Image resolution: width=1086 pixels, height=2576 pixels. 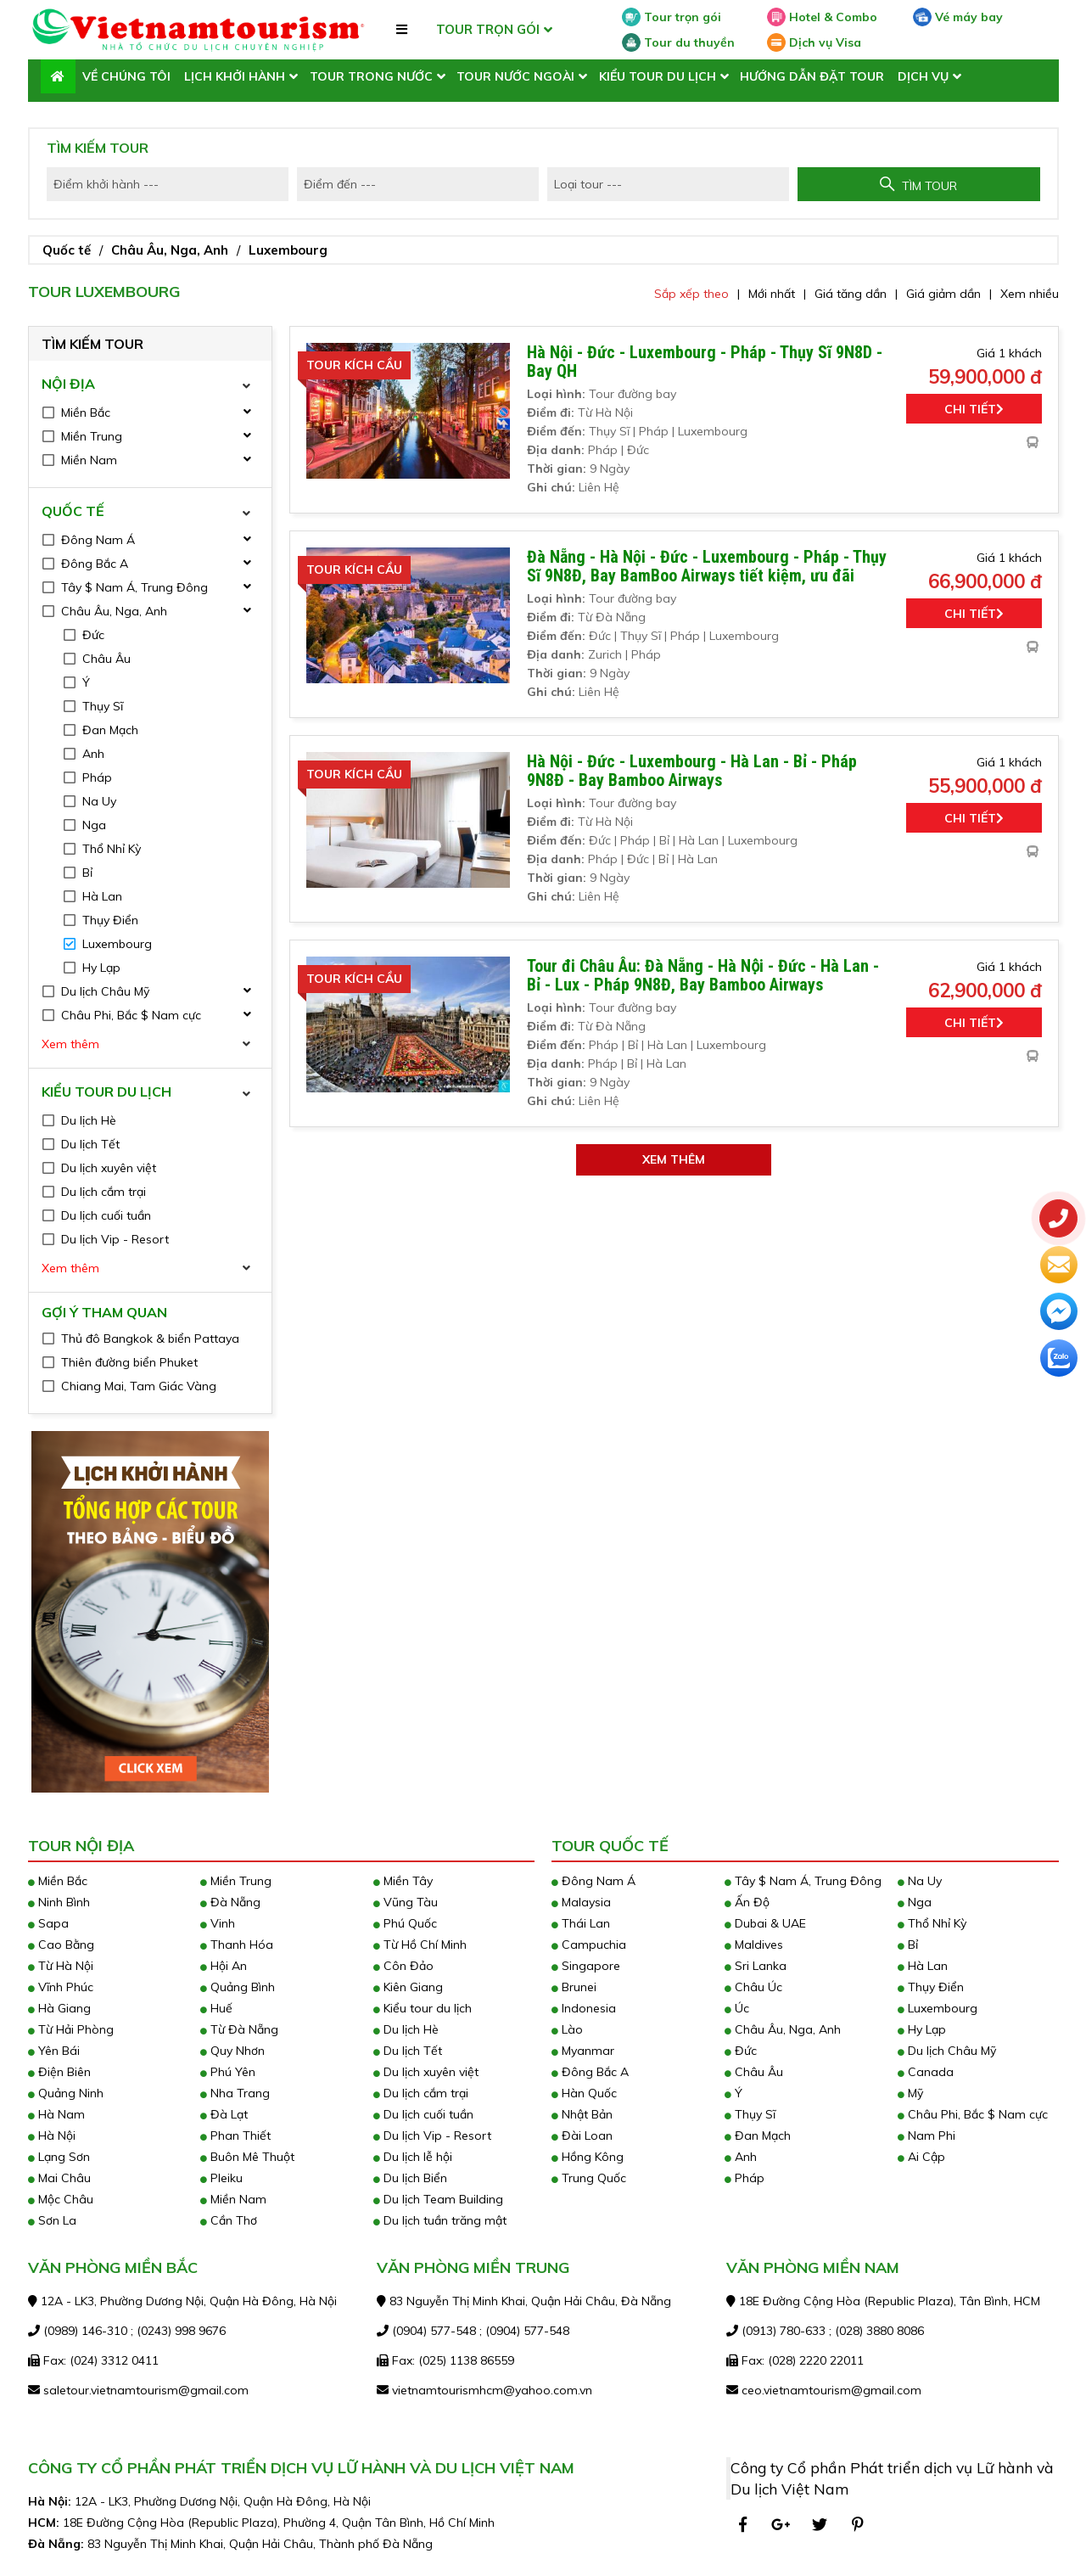 What do you see at coordinates (915, 1902) in the screenshot?
I see `Nga` at bounding box center [915, 1902].